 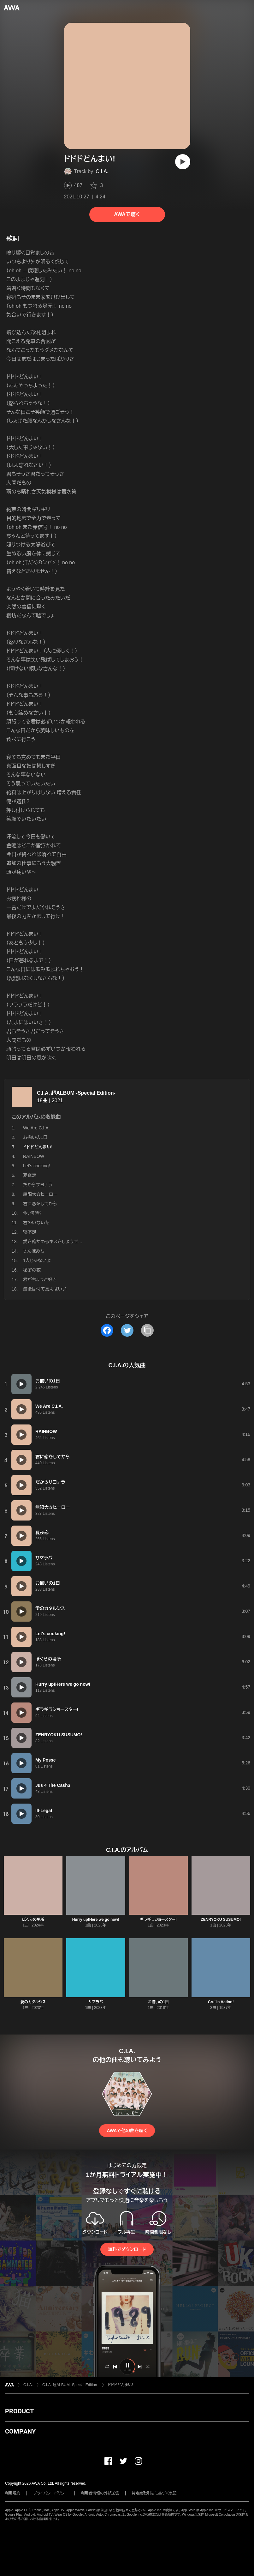 What do you see at coordinates (221, 2002) in the screenshot?
I see `Cru’ In Action!` at bounding box center [221, 2002].